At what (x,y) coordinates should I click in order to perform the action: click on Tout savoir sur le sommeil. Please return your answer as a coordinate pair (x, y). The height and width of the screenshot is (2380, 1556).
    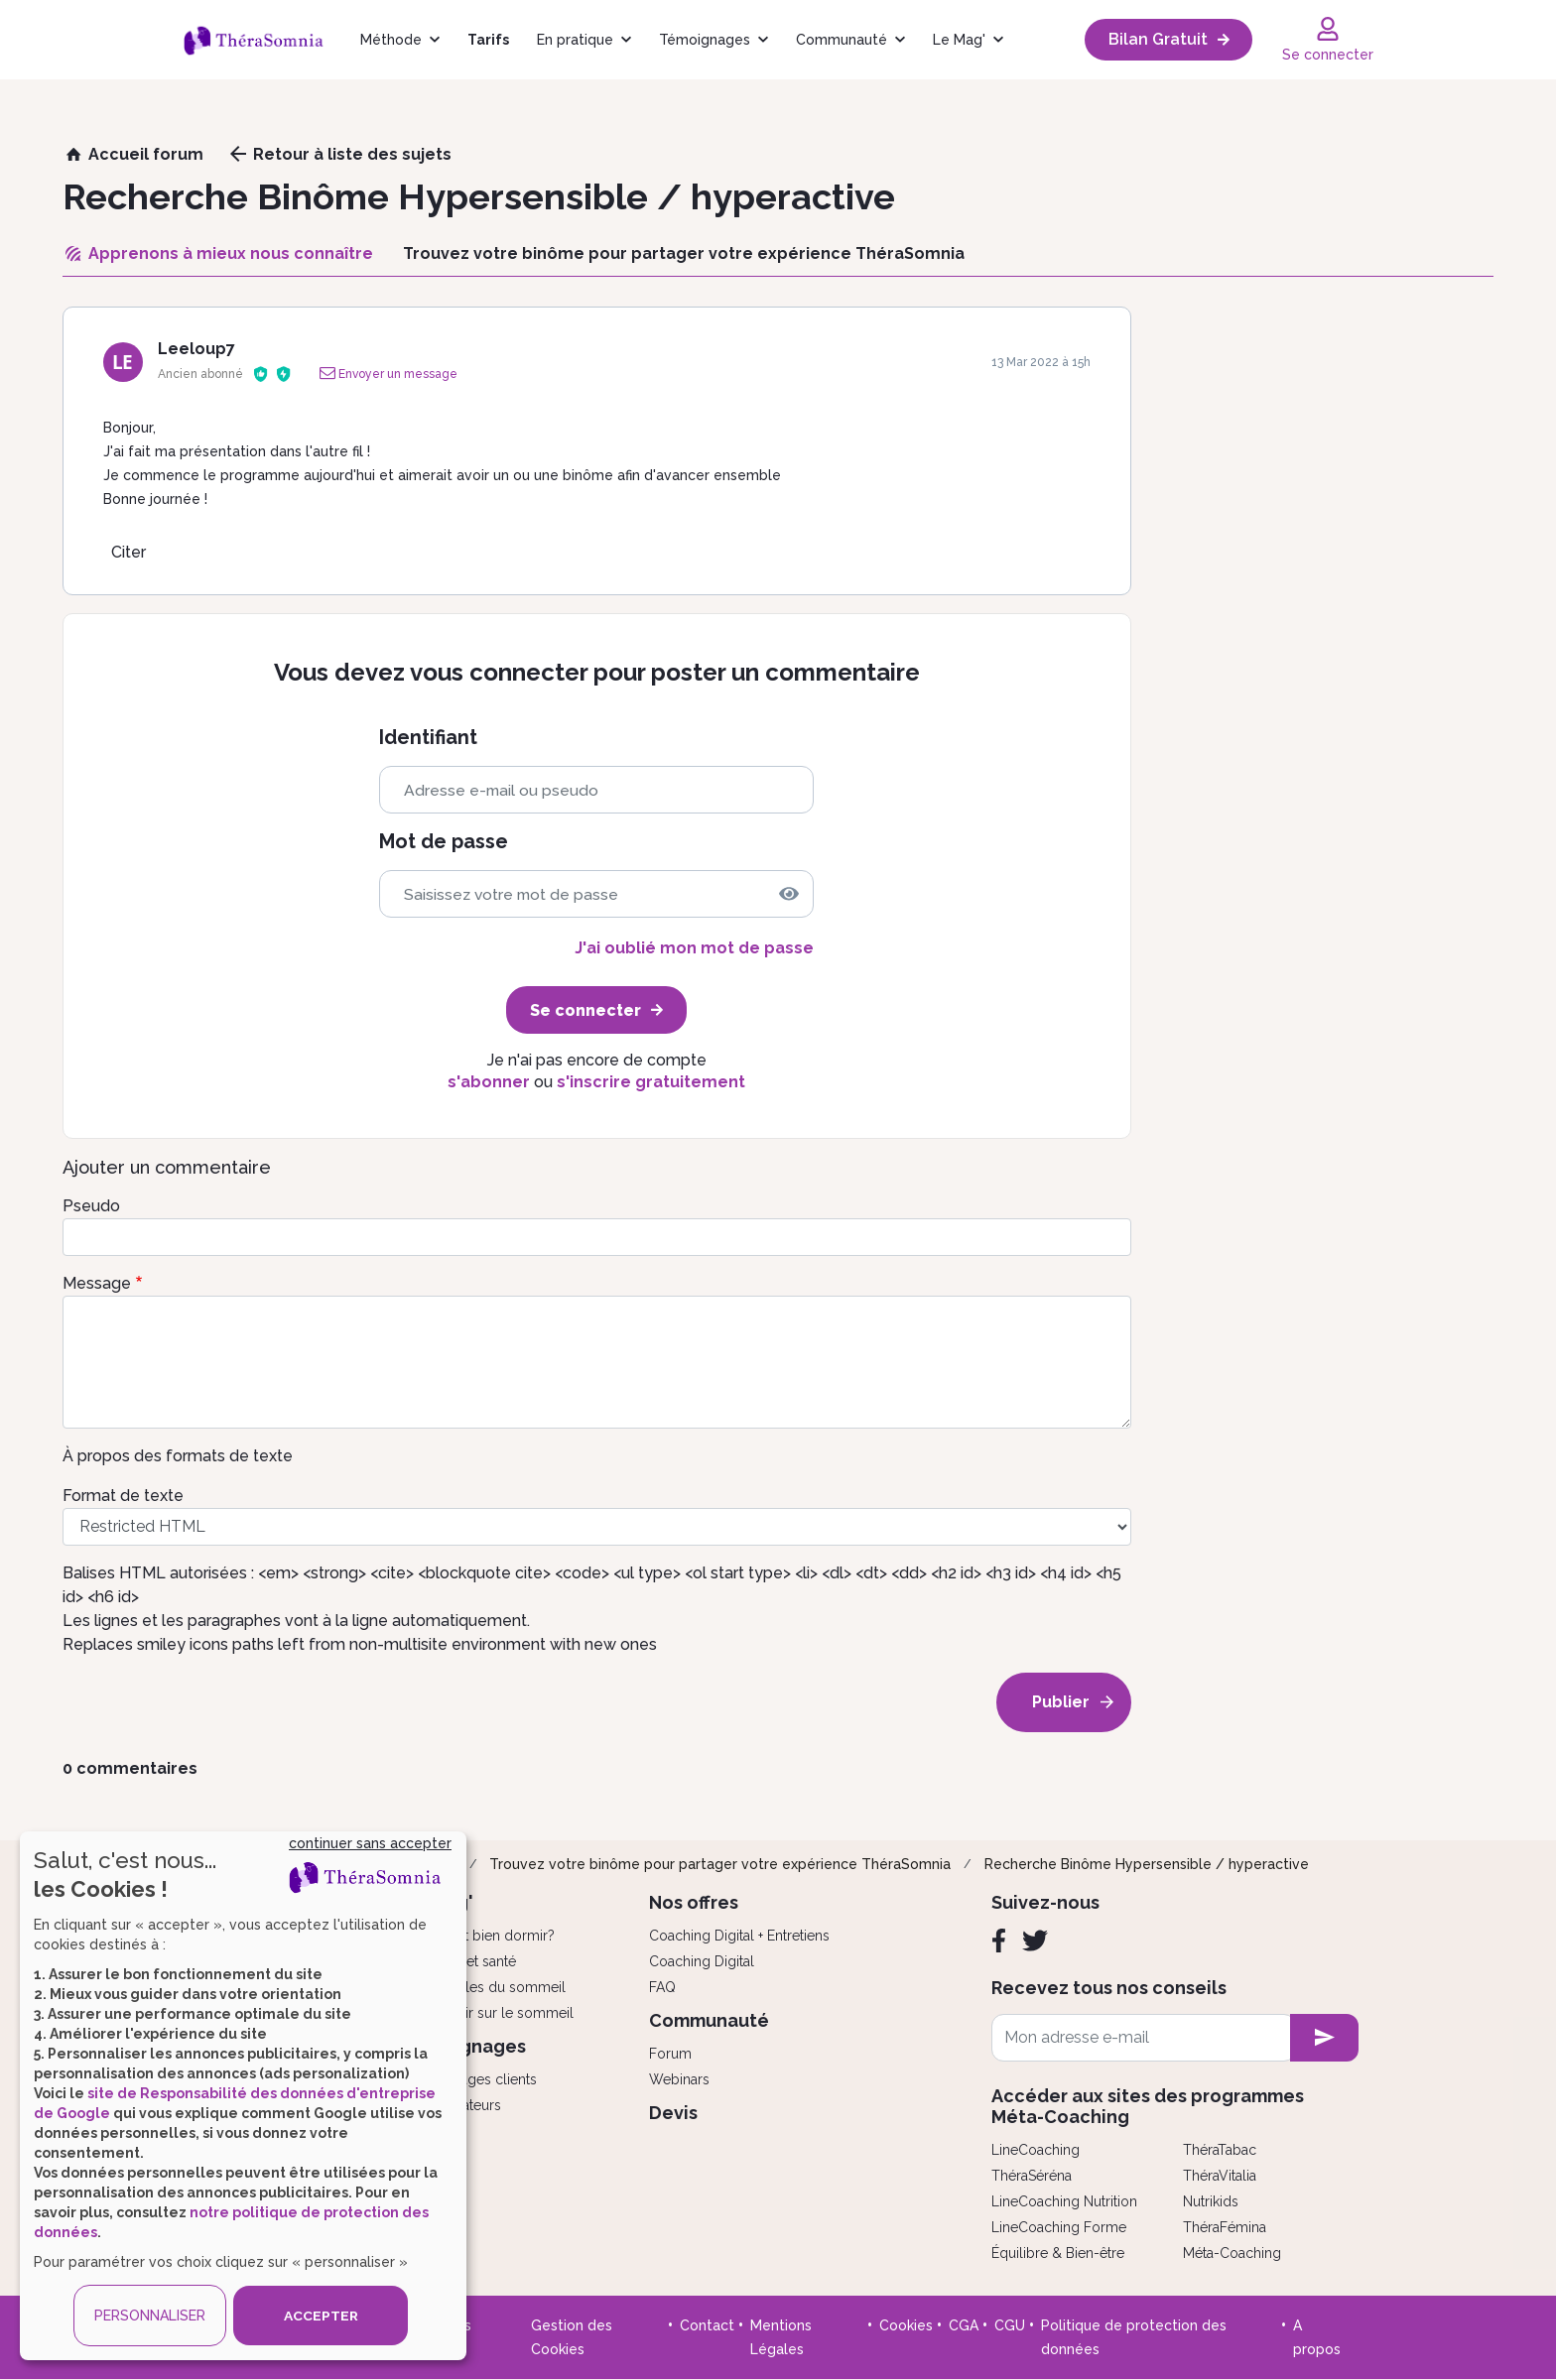
    Looking at the image, I should click on (489, 2013).